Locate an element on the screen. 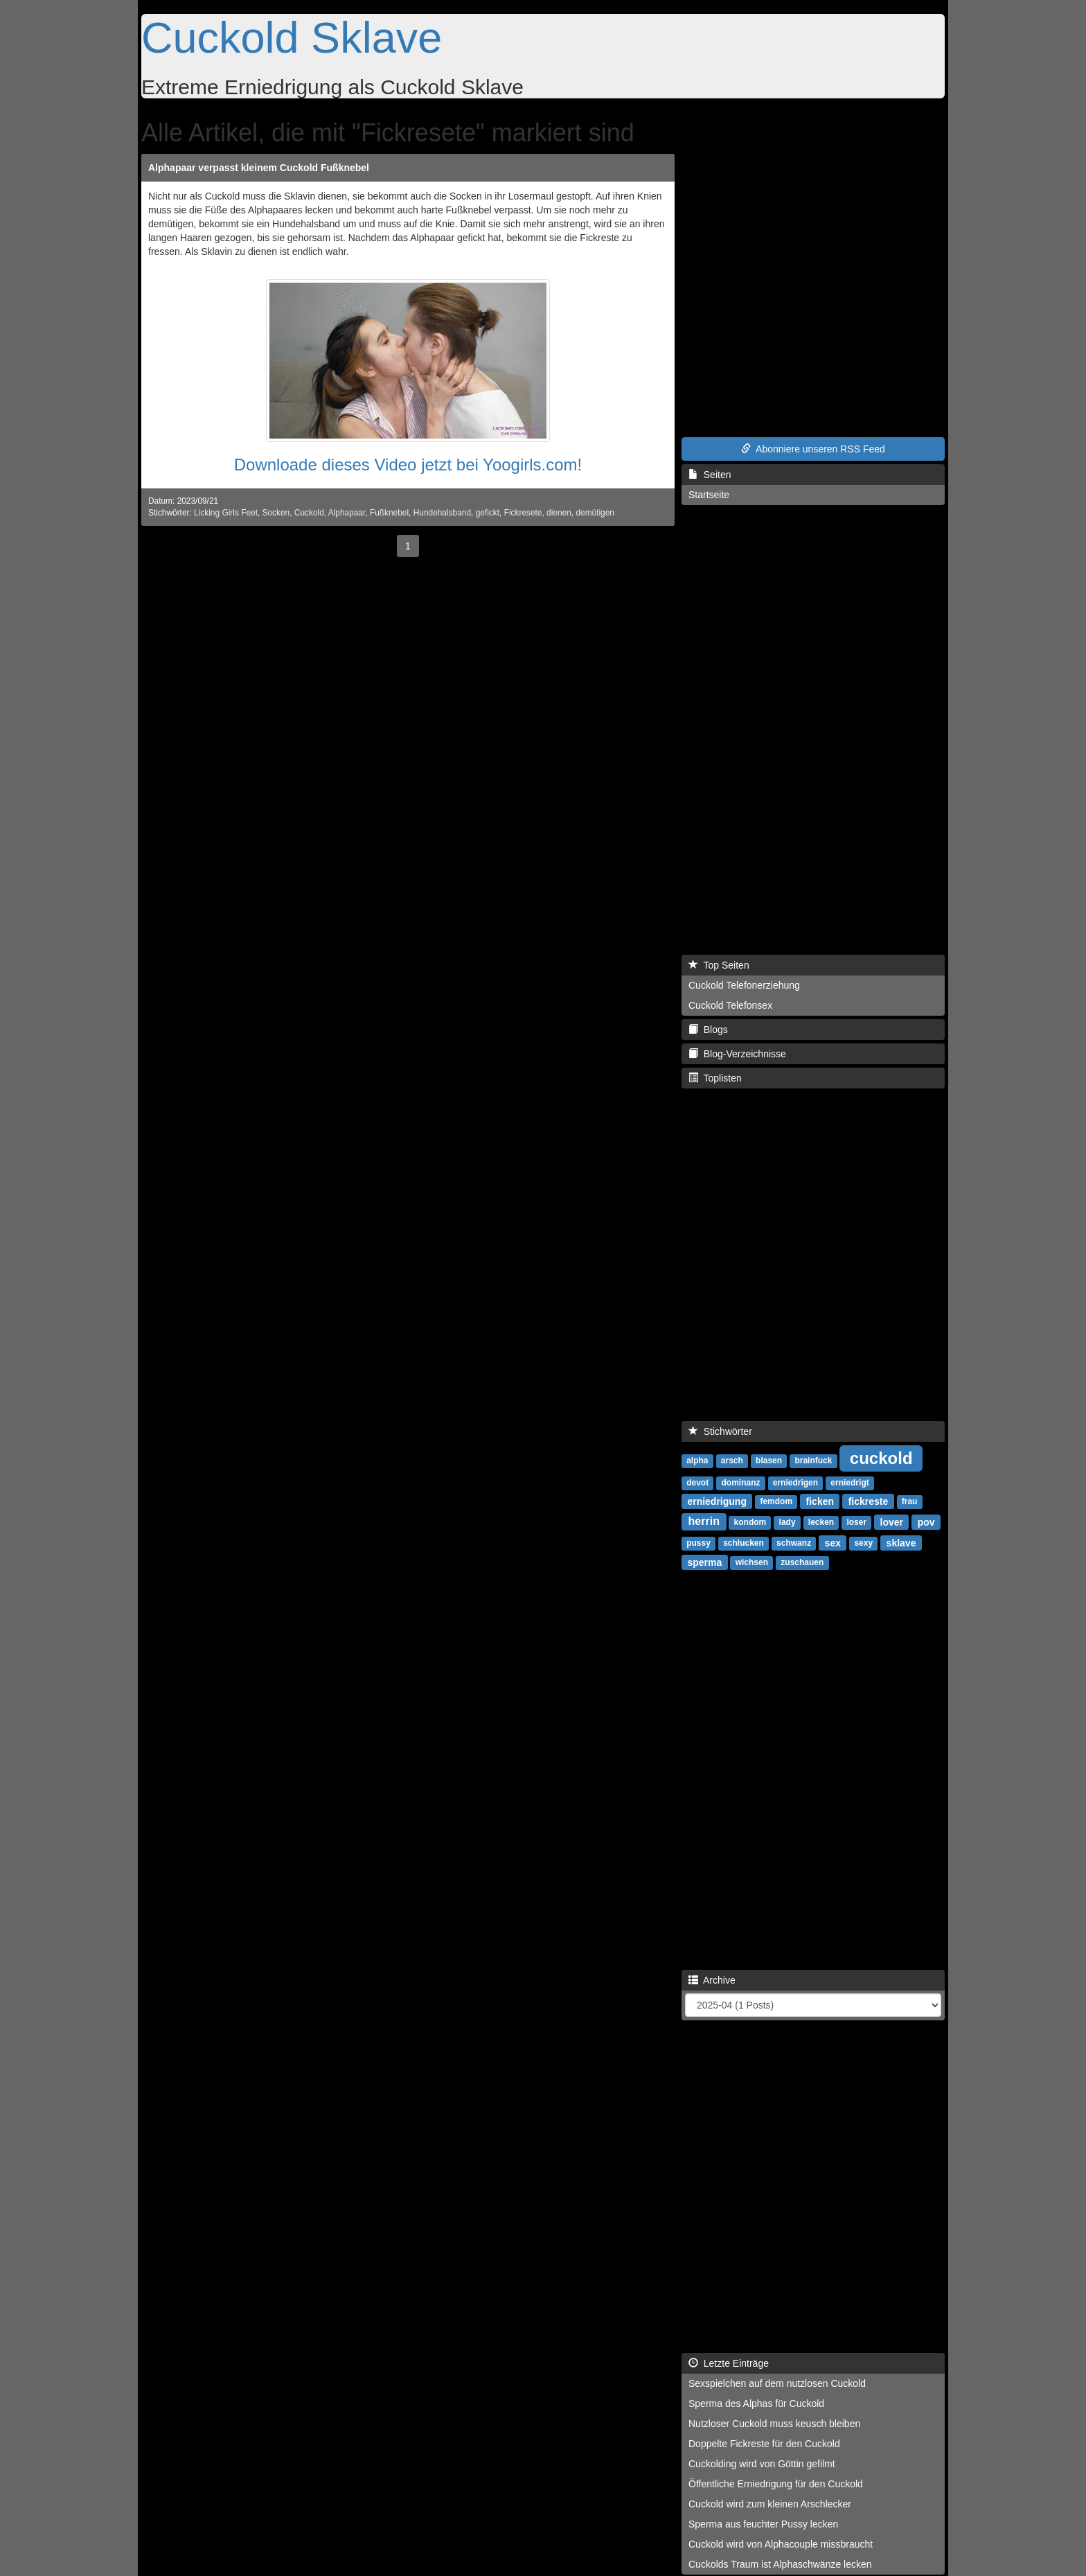  pussy is located at coordinates (698, 1543).